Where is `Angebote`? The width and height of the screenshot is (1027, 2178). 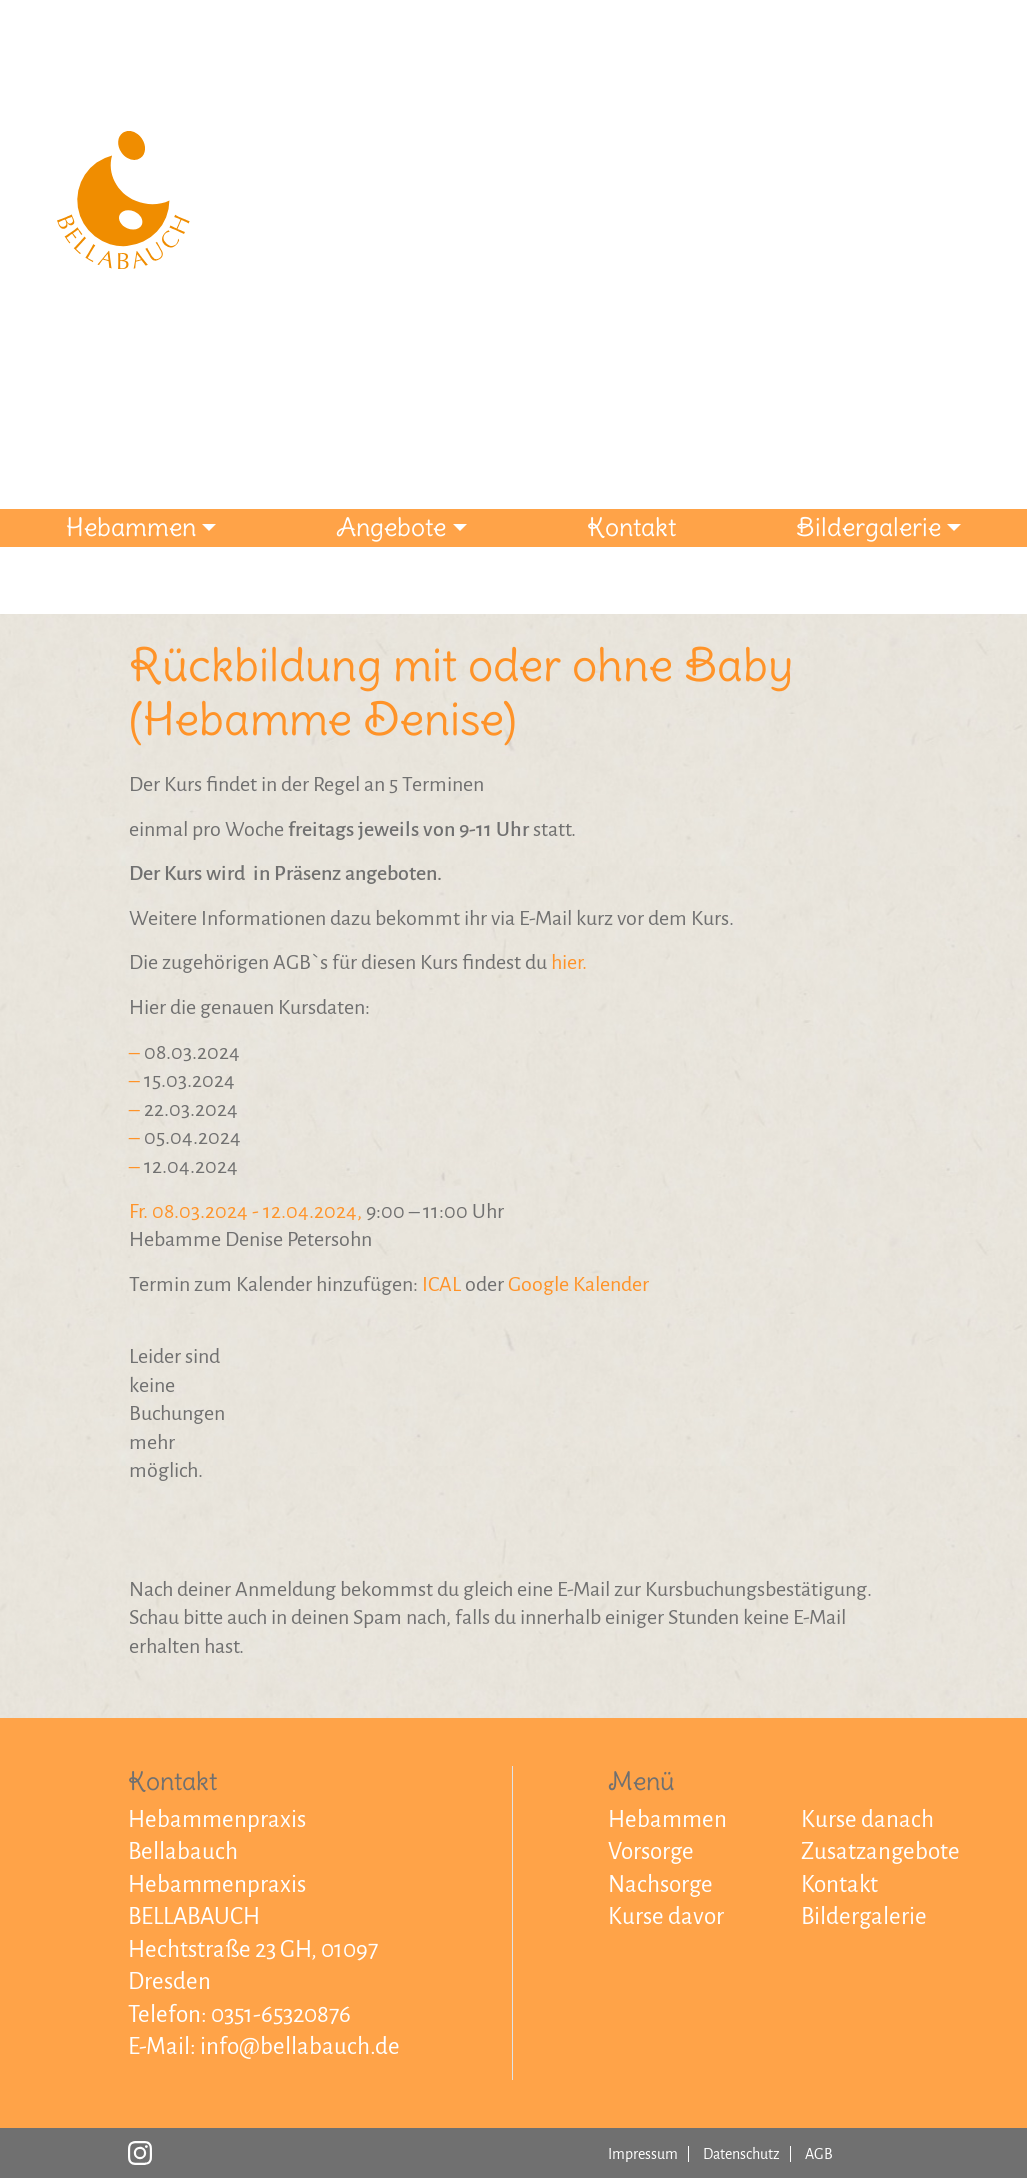
Angebote is located at coordinates (391, 527).